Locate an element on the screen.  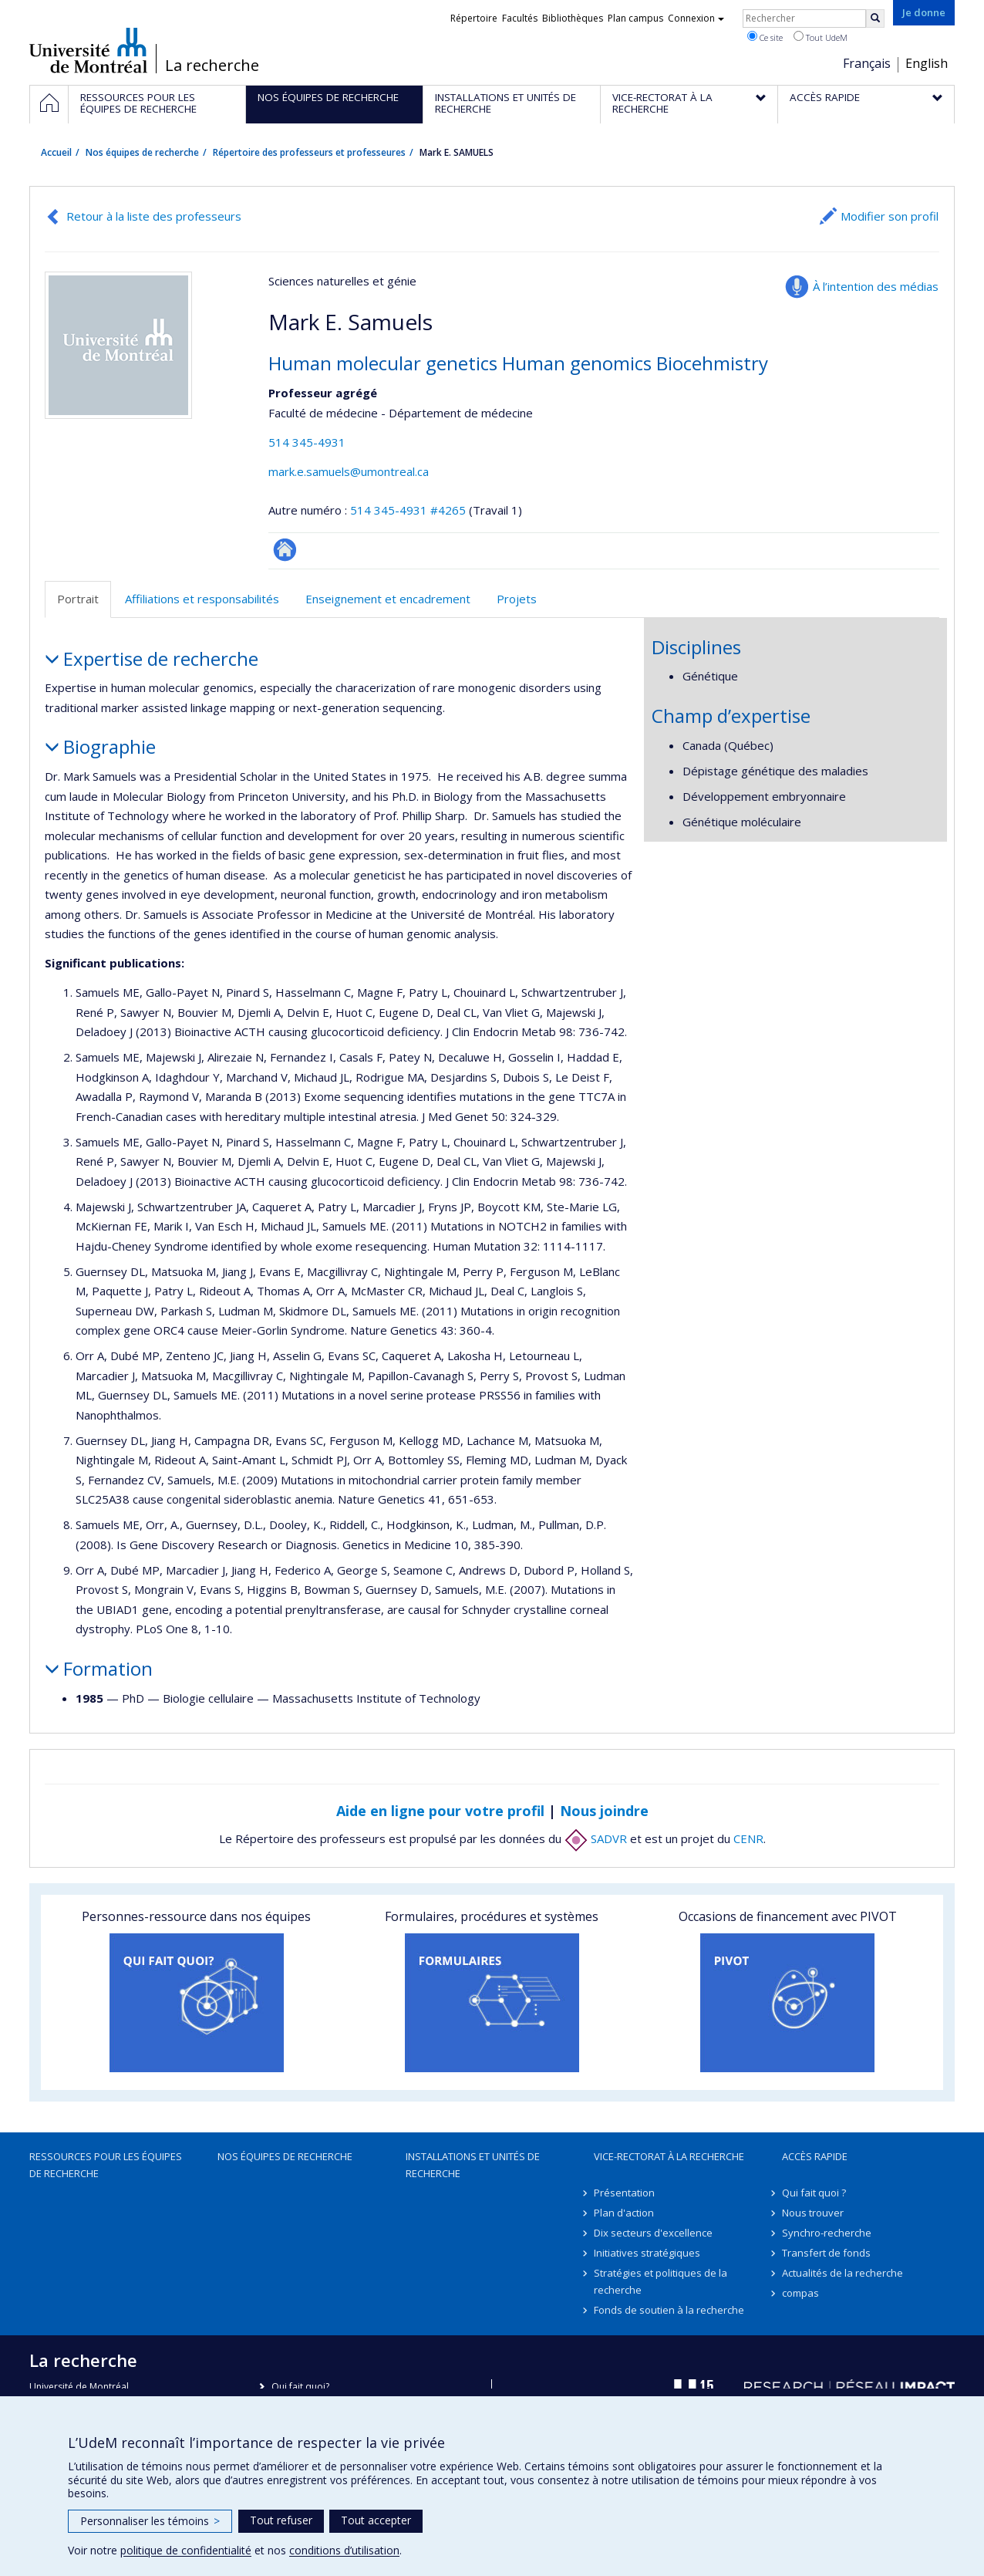
SADVR is located at coordinates (595, 1838).